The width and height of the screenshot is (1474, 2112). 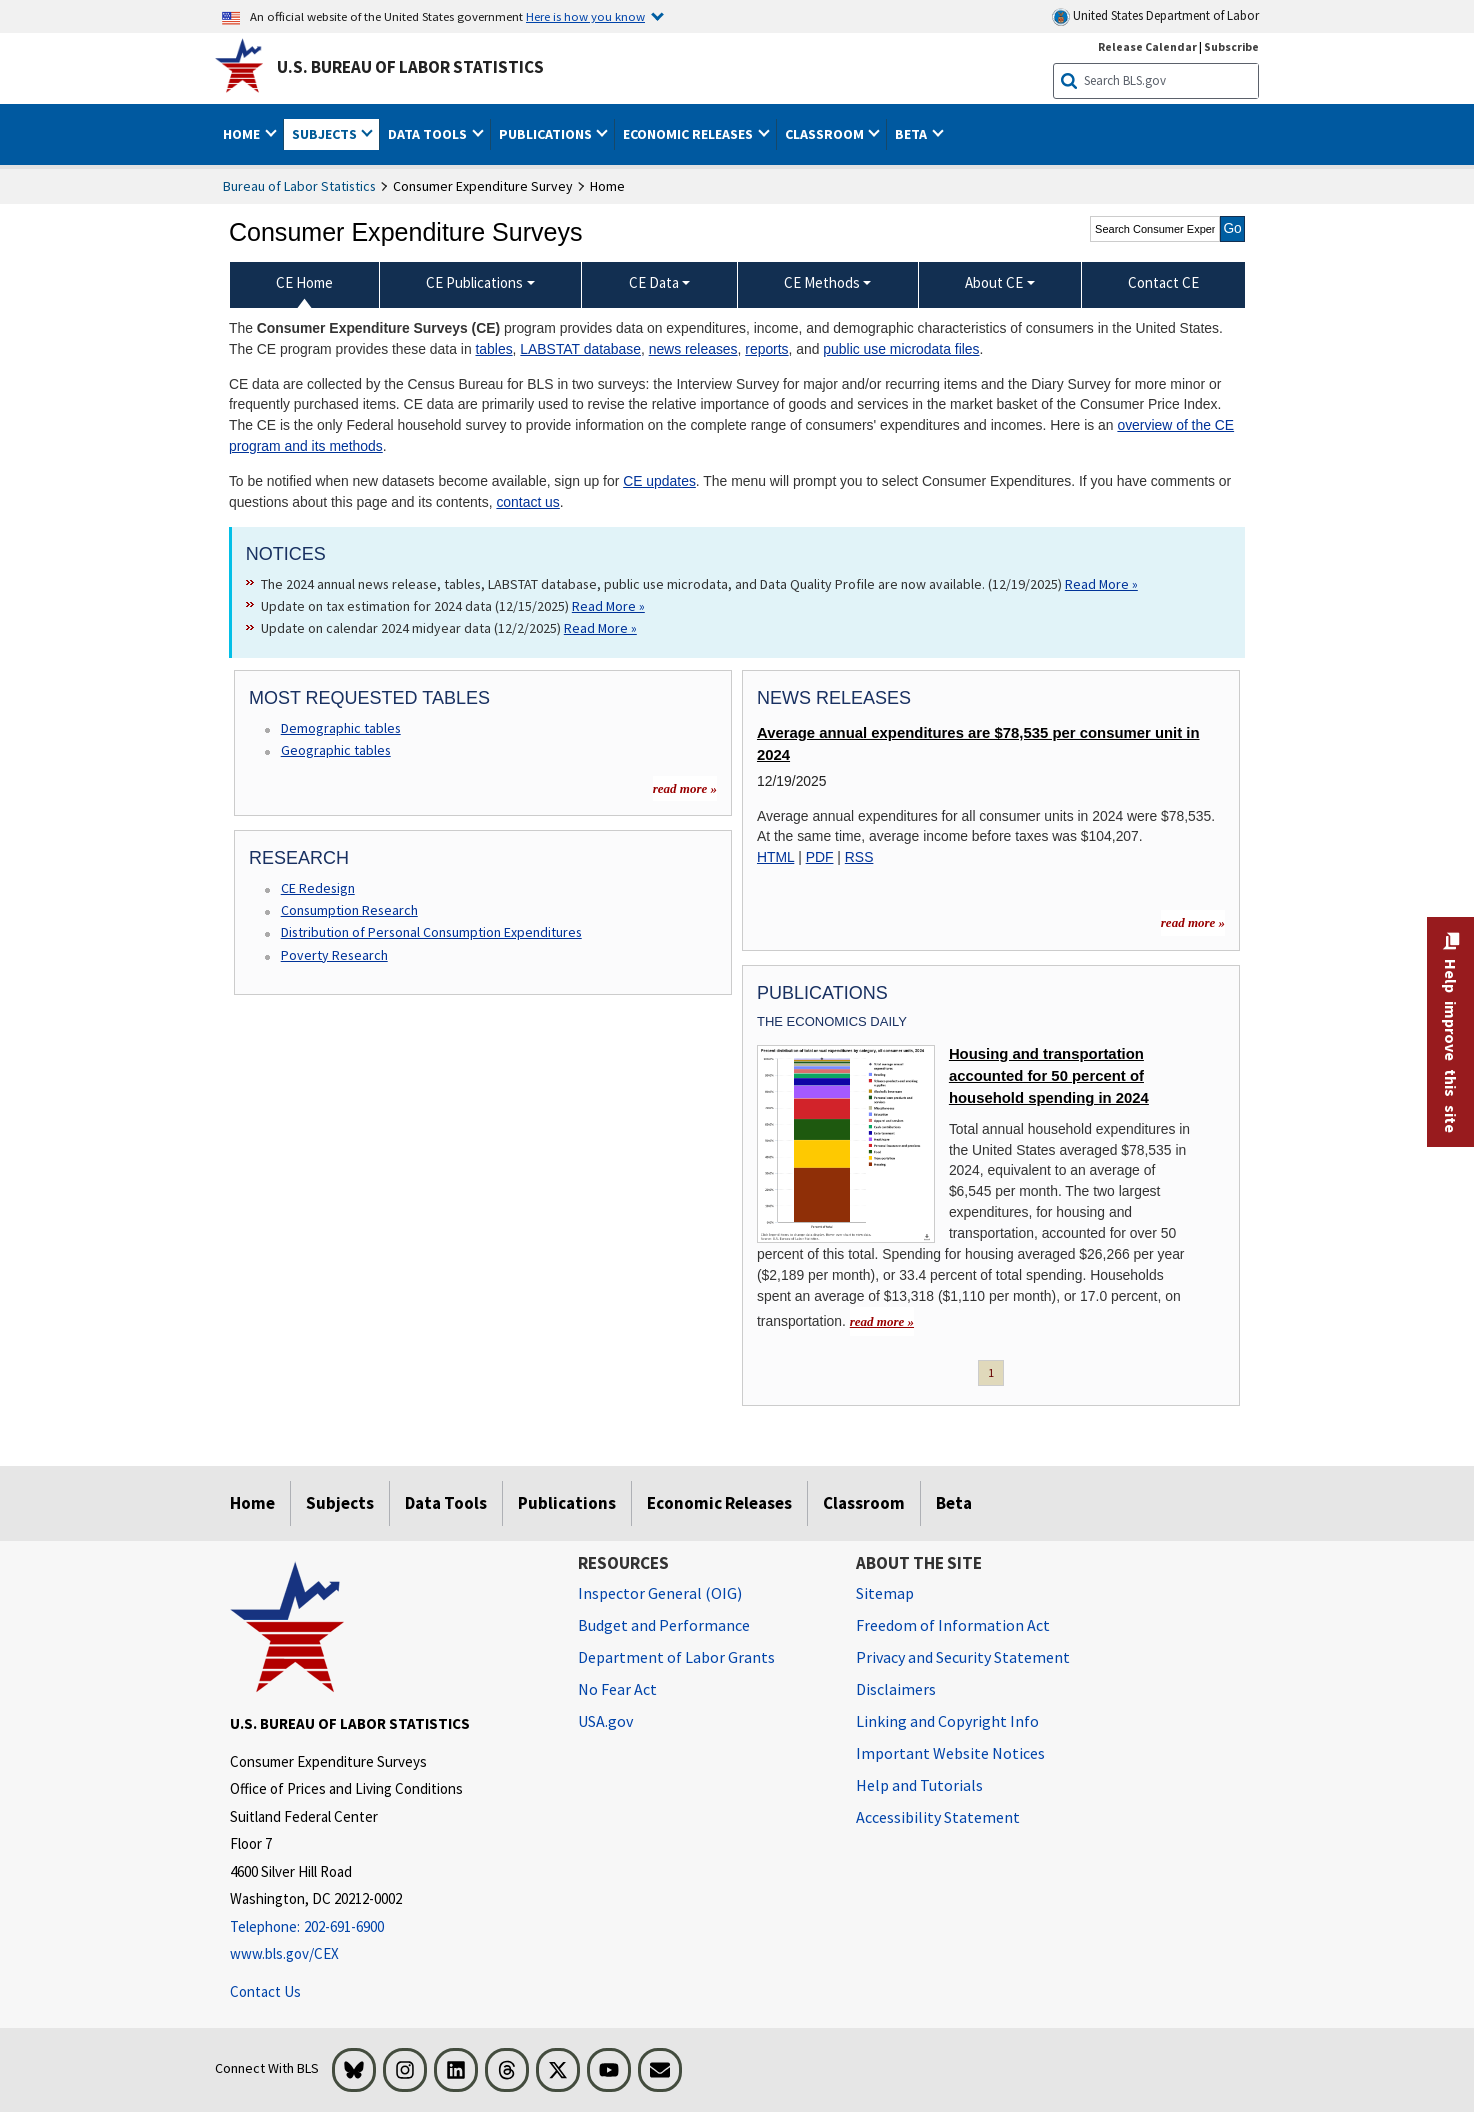 I want to click on Publications, so click(x=567, y=1503).